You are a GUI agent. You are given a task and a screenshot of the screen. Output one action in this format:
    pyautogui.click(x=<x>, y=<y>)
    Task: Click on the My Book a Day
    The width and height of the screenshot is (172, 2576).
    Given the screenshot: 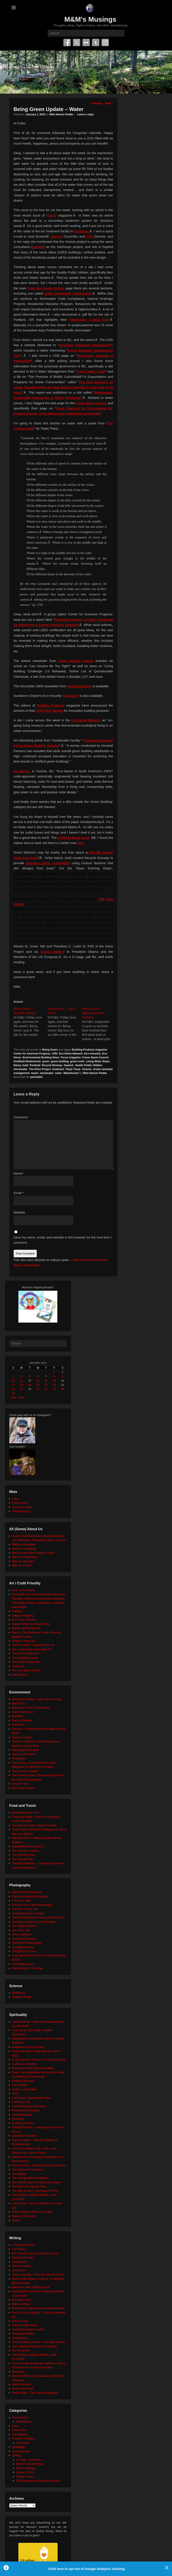 What is the action you would take?
    pyautogui.click(x=21, y=2299)
    